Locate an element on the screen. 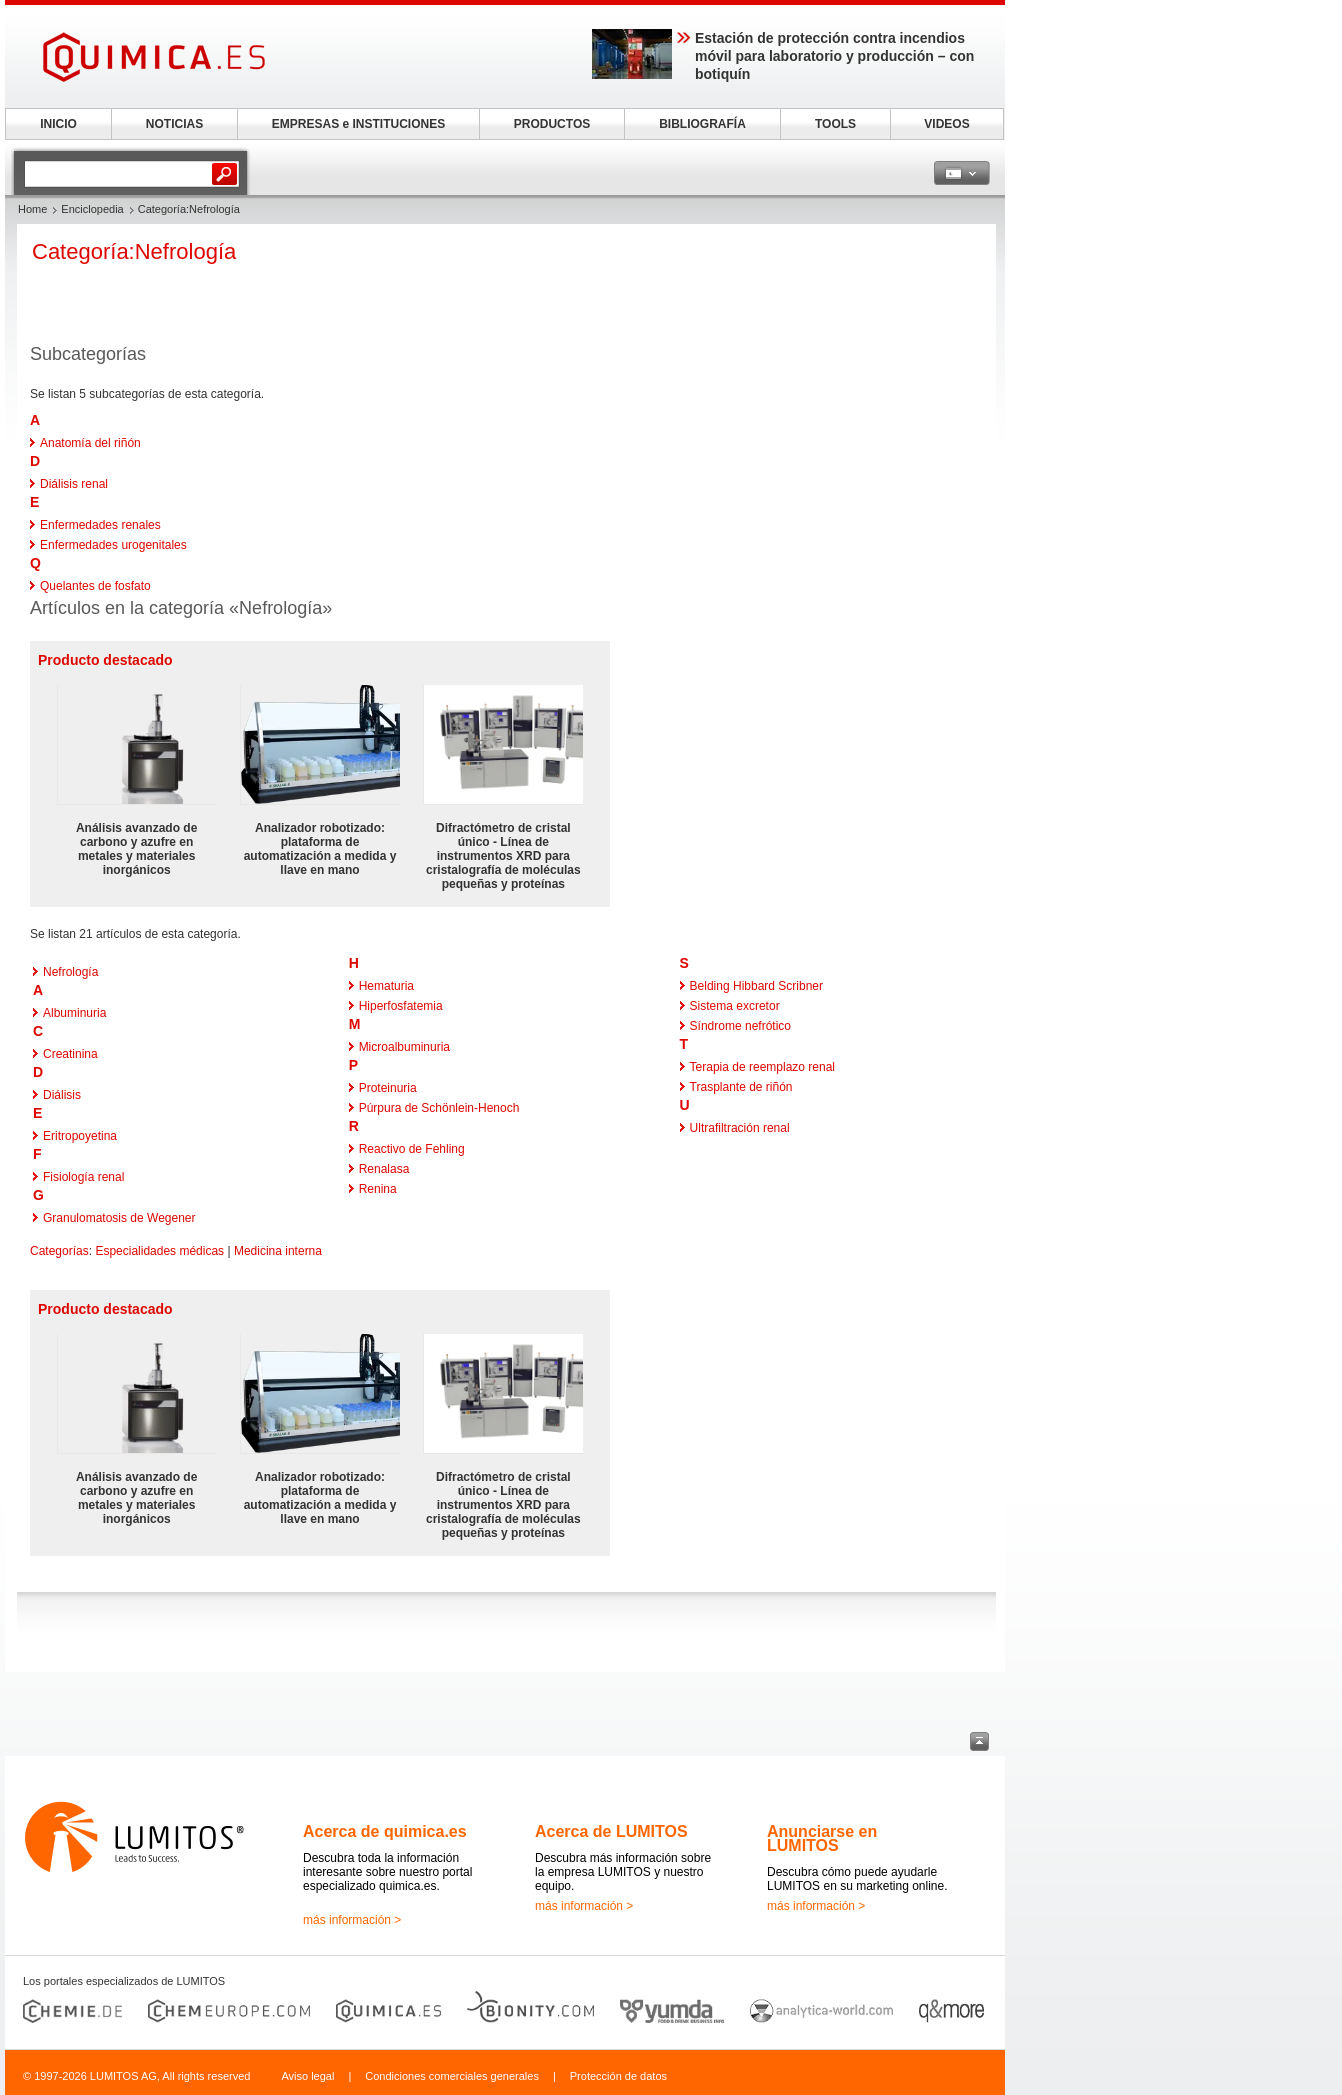 The width and height of the screenshot is (1342, 2095). PRODUCTOS is located at coordinates (552, 124).